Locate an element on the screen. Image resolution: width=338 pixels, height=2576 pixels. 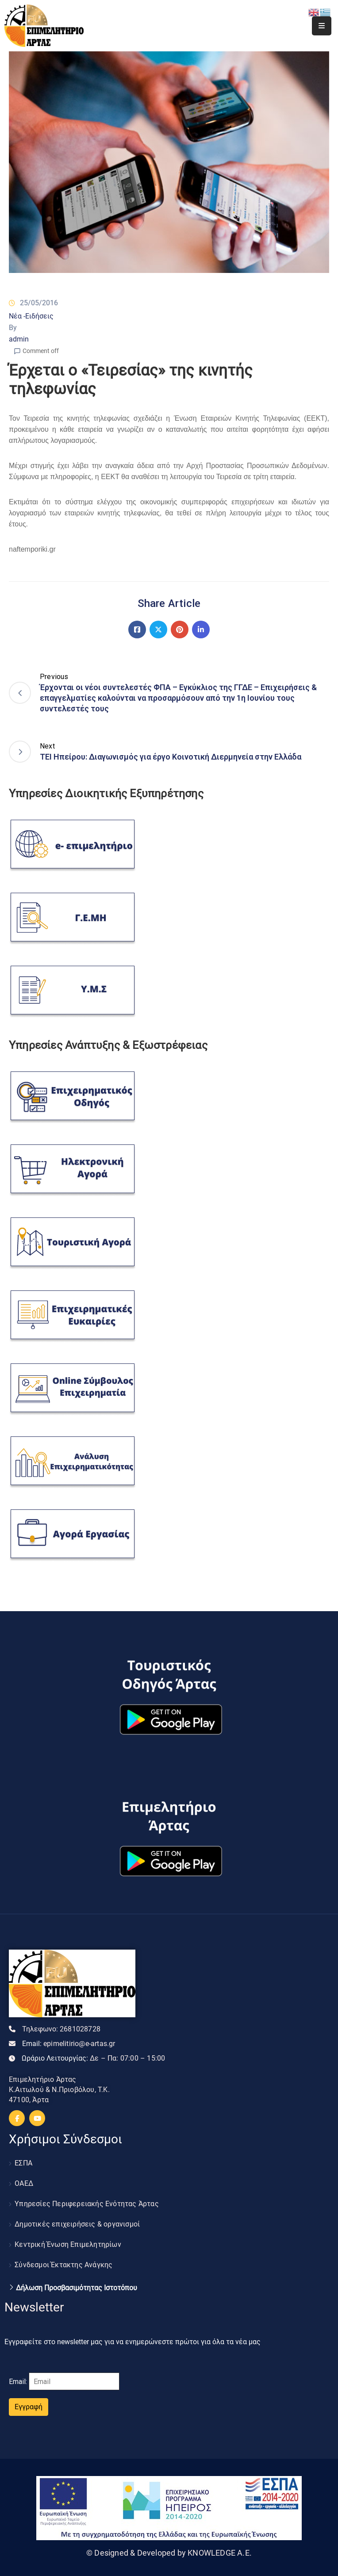
Δημοτικές επιχειρήσεις & οργανισμοί is located at coordinates (77, 2224).